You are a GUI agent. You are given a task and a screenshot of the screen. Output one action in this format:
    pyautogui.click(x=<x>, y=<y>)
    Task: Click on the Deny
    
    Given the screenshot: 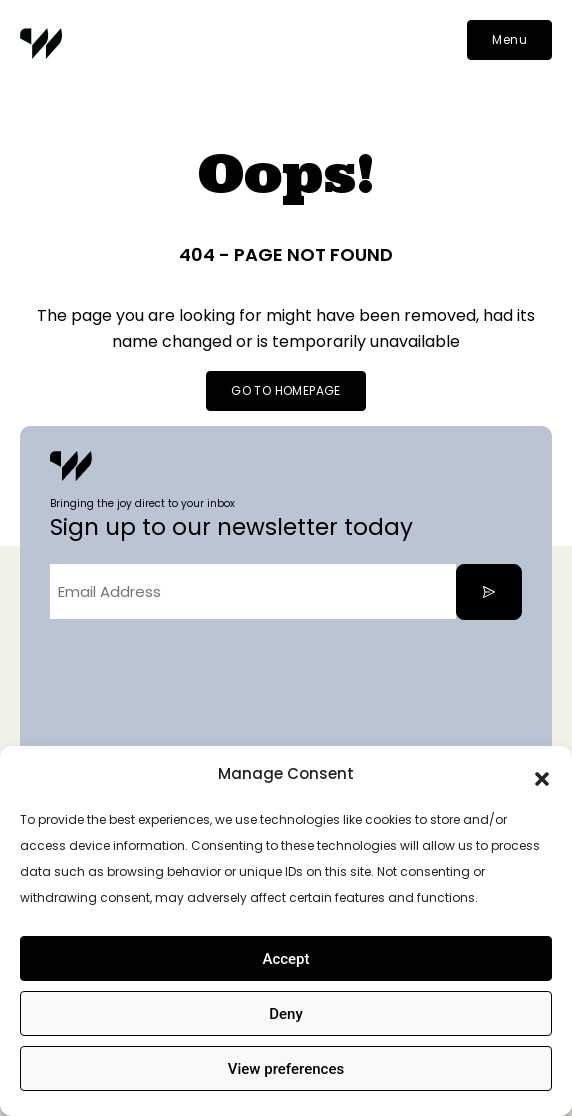 What is the action you would take?
    pyautogui.click(x=286, y=1014)
    